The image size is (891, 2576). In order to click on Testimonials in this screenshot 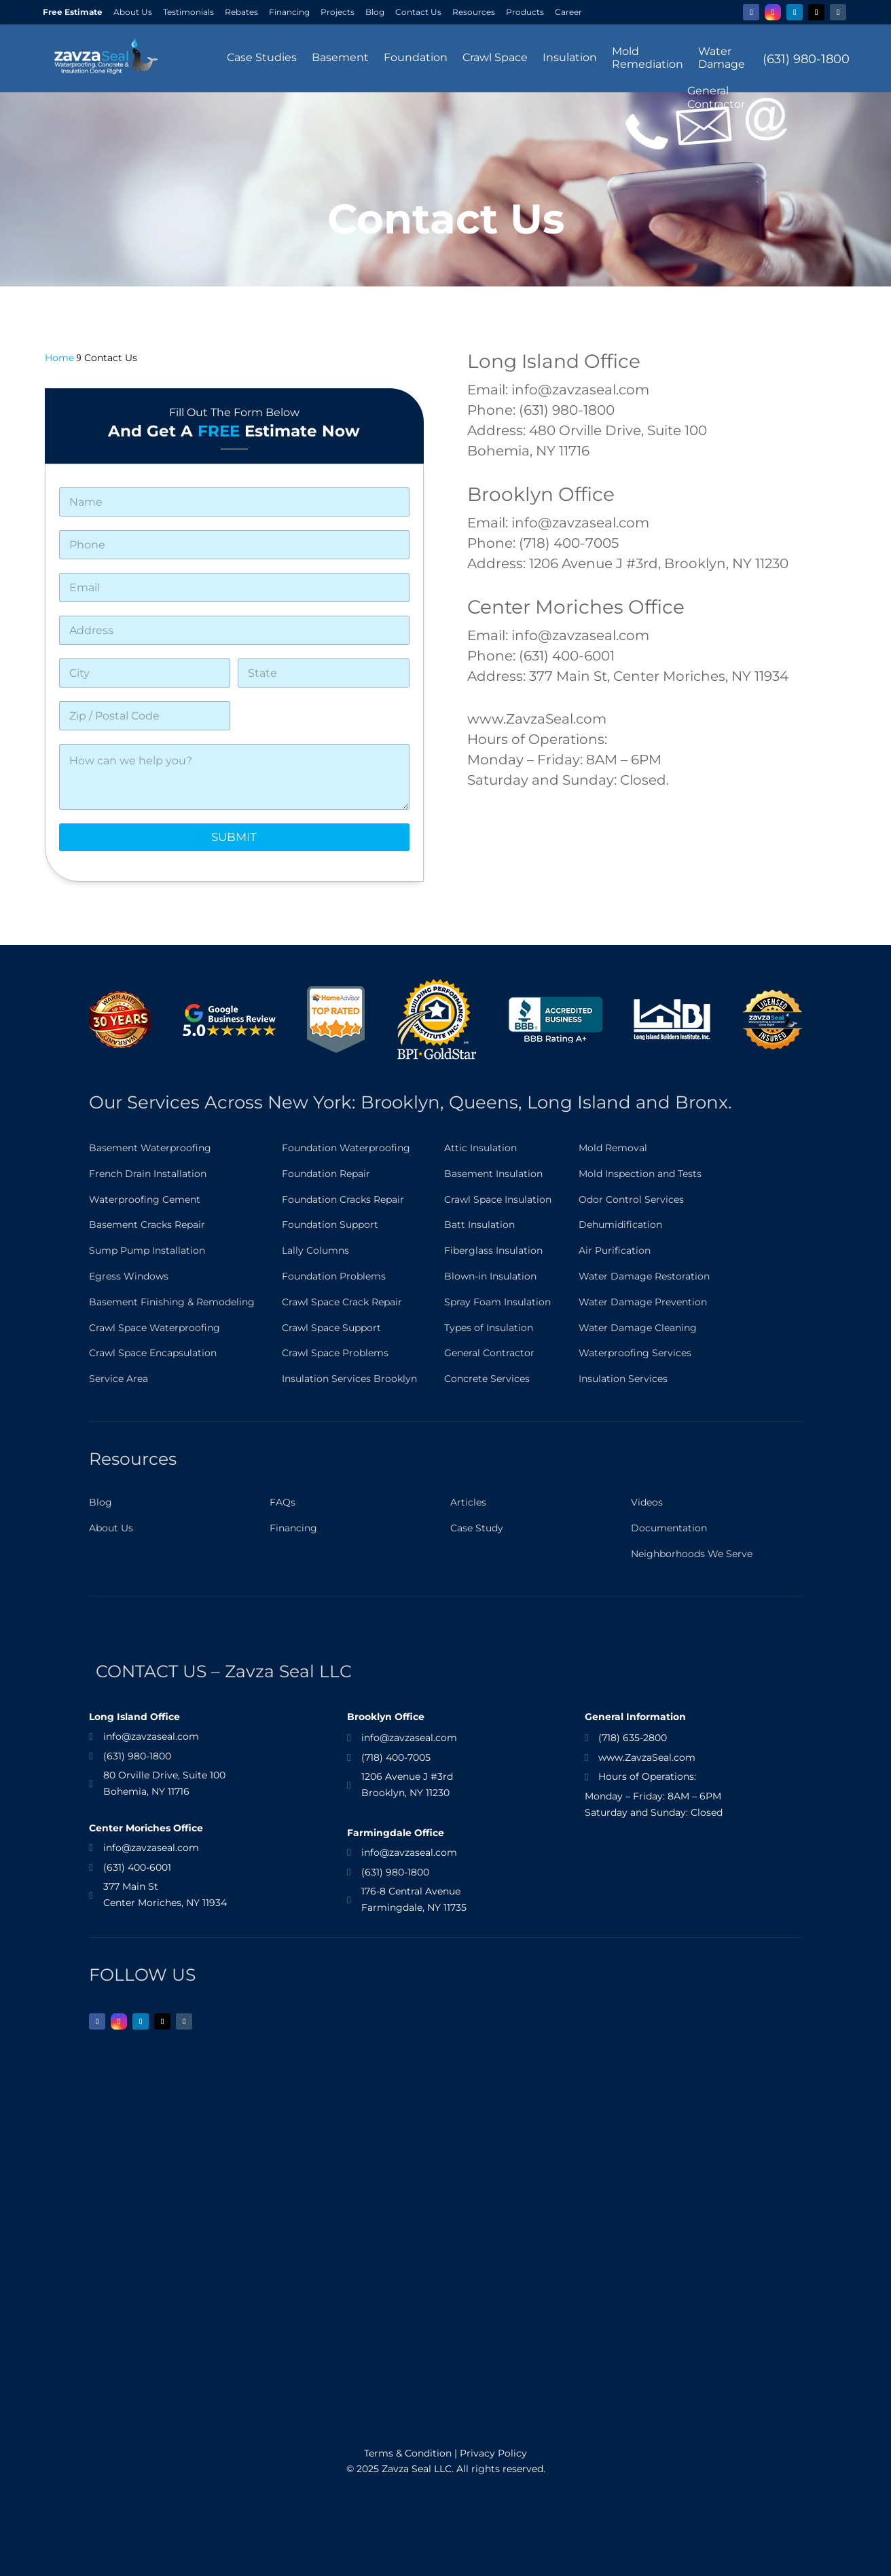, I will do `click(188, 12)`.